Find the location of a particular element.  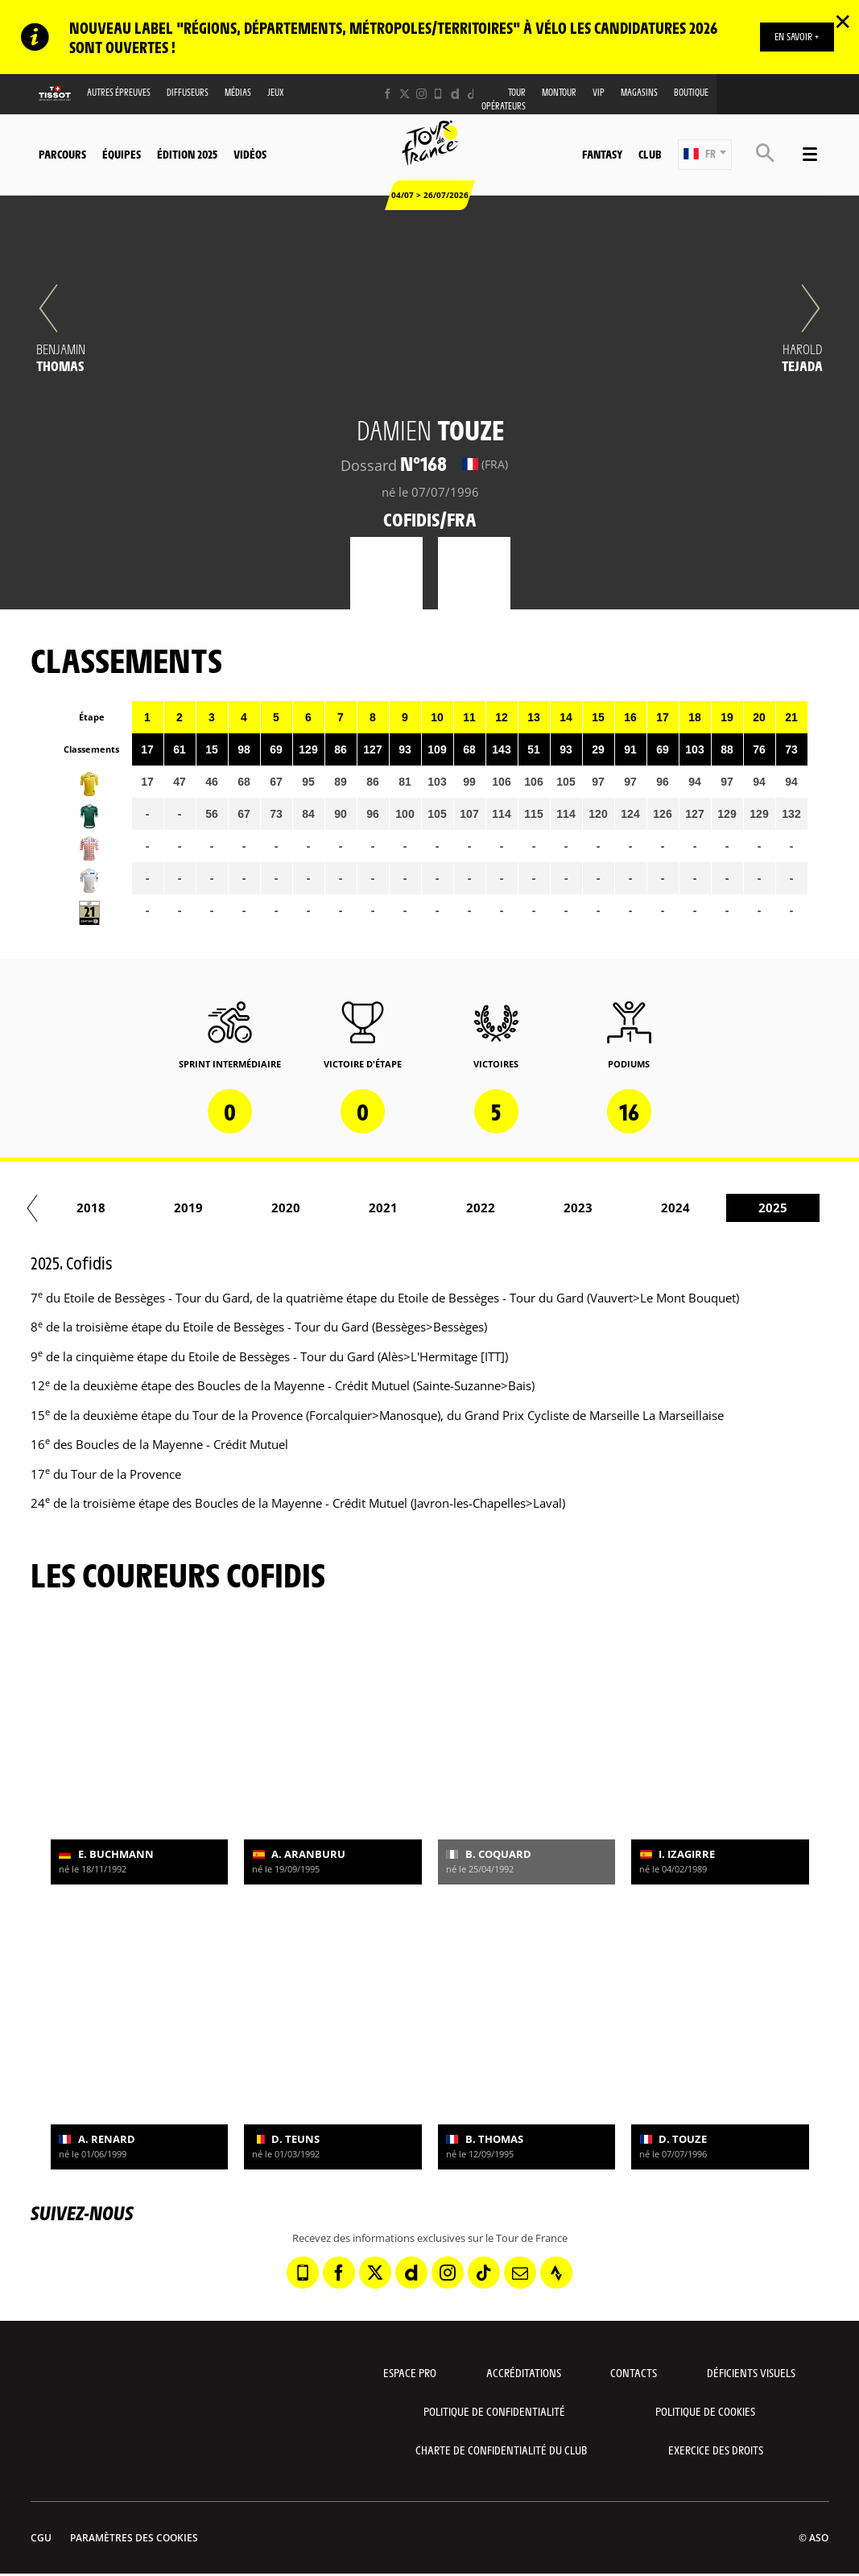

2023 is located at coordinates (701, 1207).